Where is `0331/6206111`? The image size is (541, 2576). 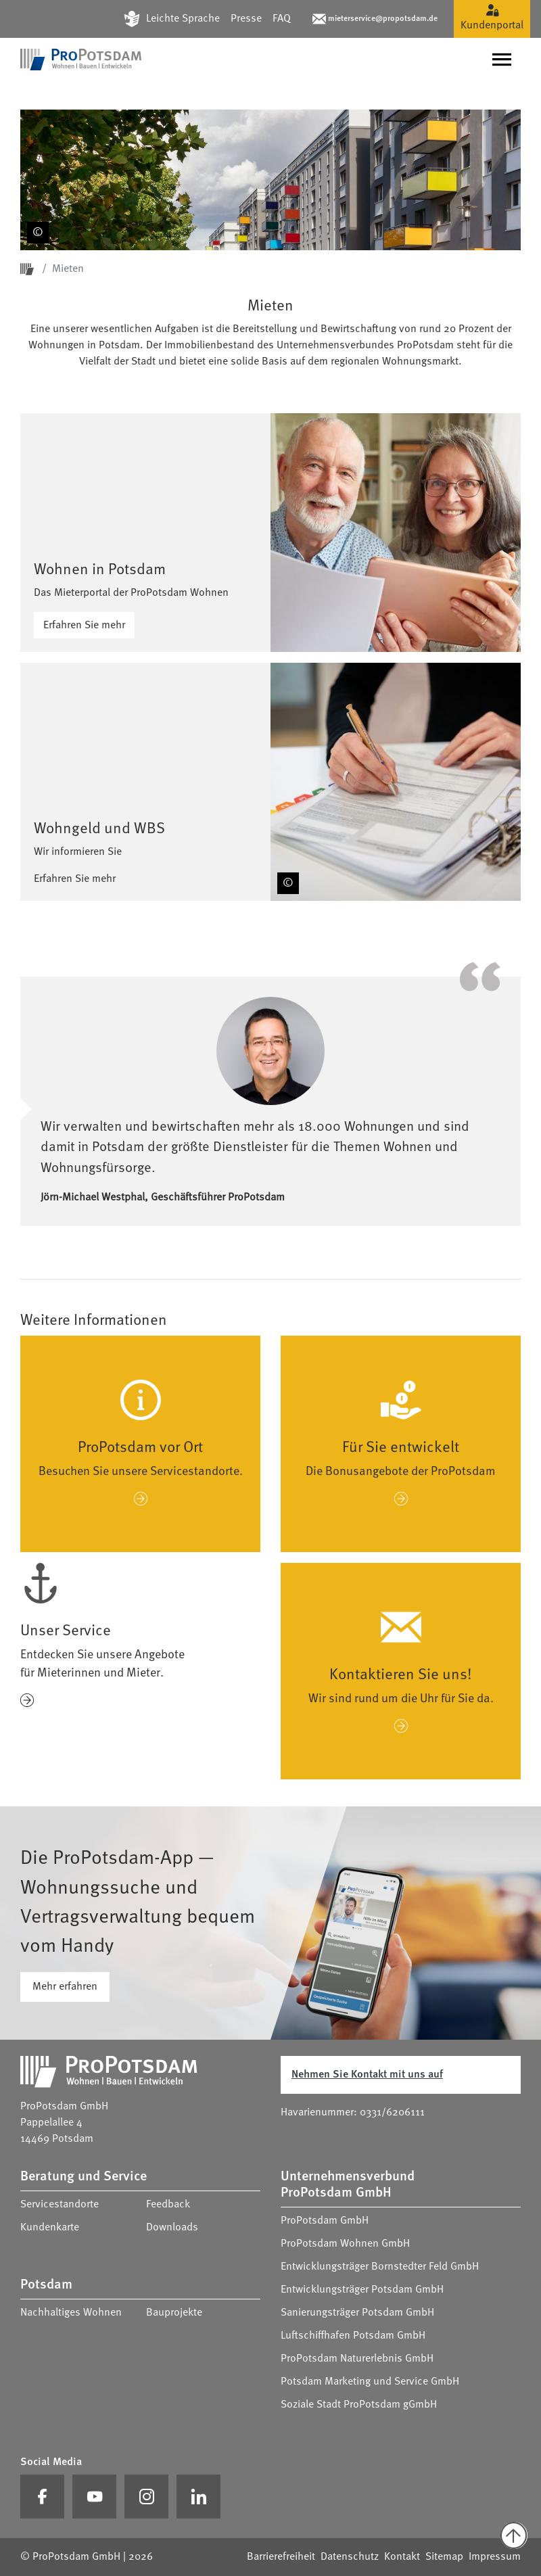 0331/6206111 is located at coordinates (392, 2112).